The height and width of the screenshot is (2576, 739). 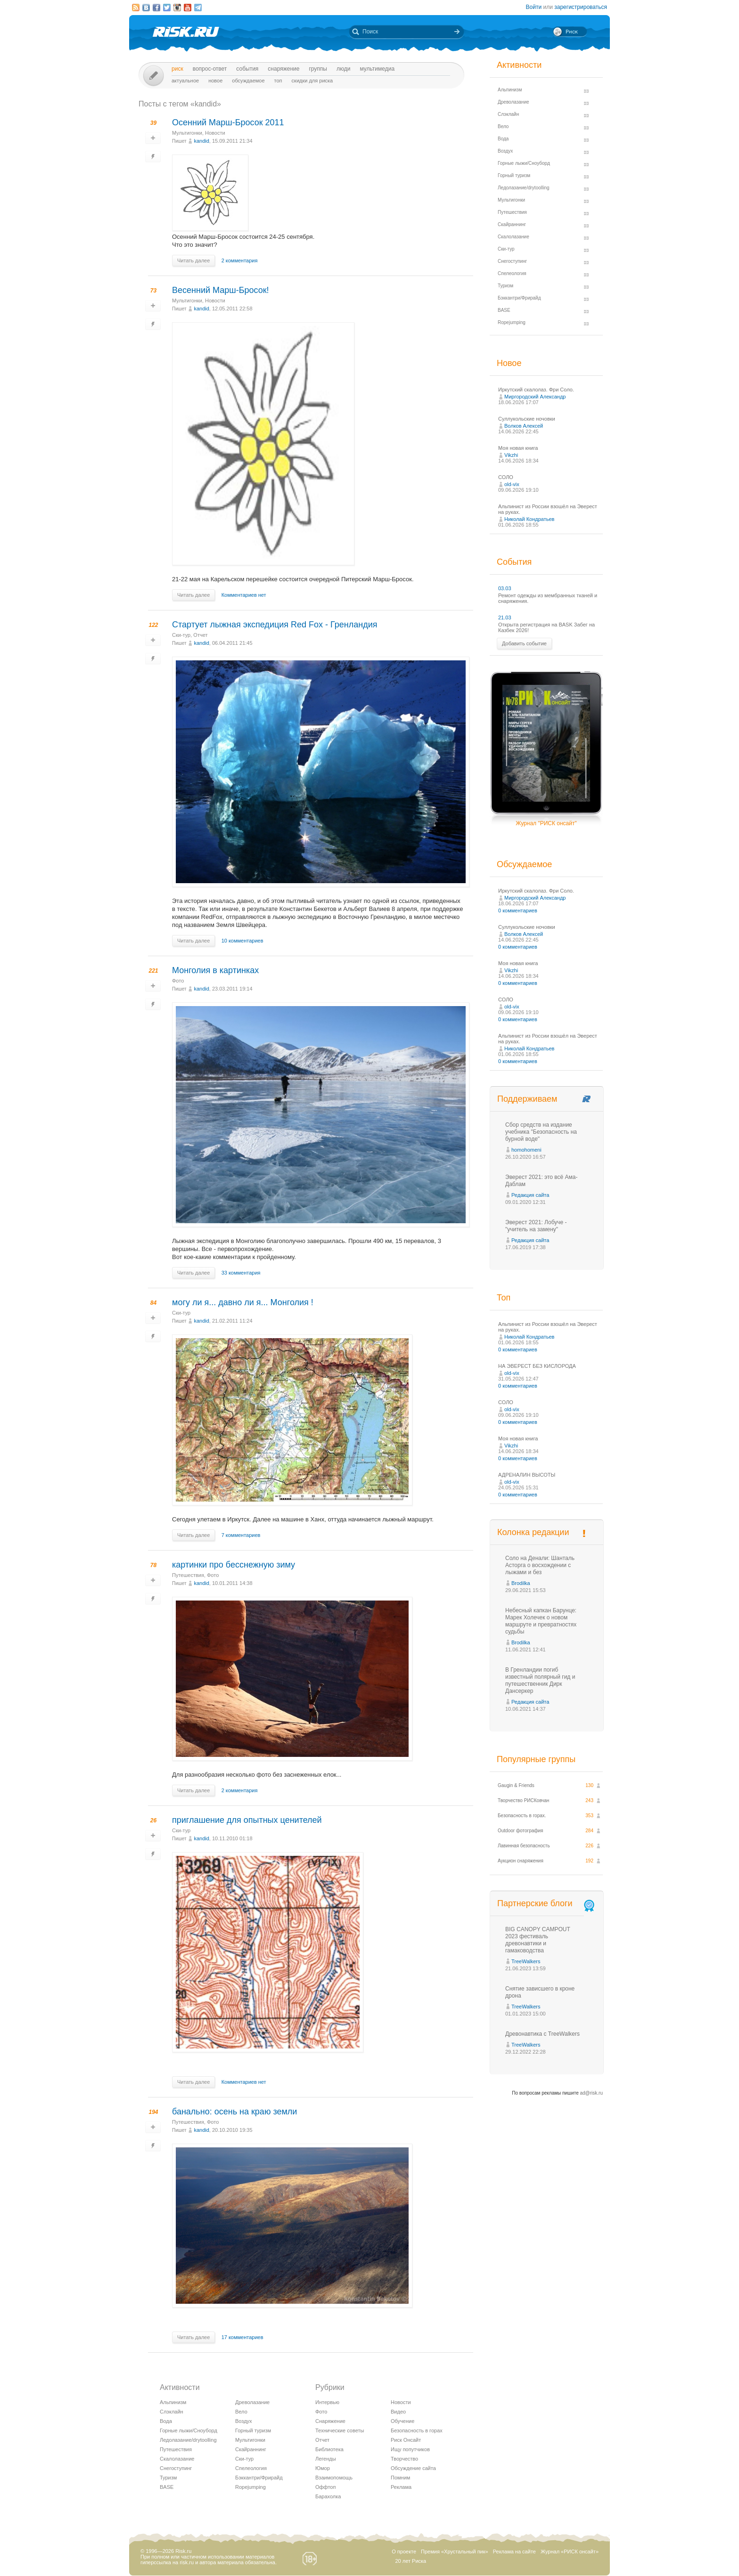 I want to click on Обучение, so click(x=402, y=2421).